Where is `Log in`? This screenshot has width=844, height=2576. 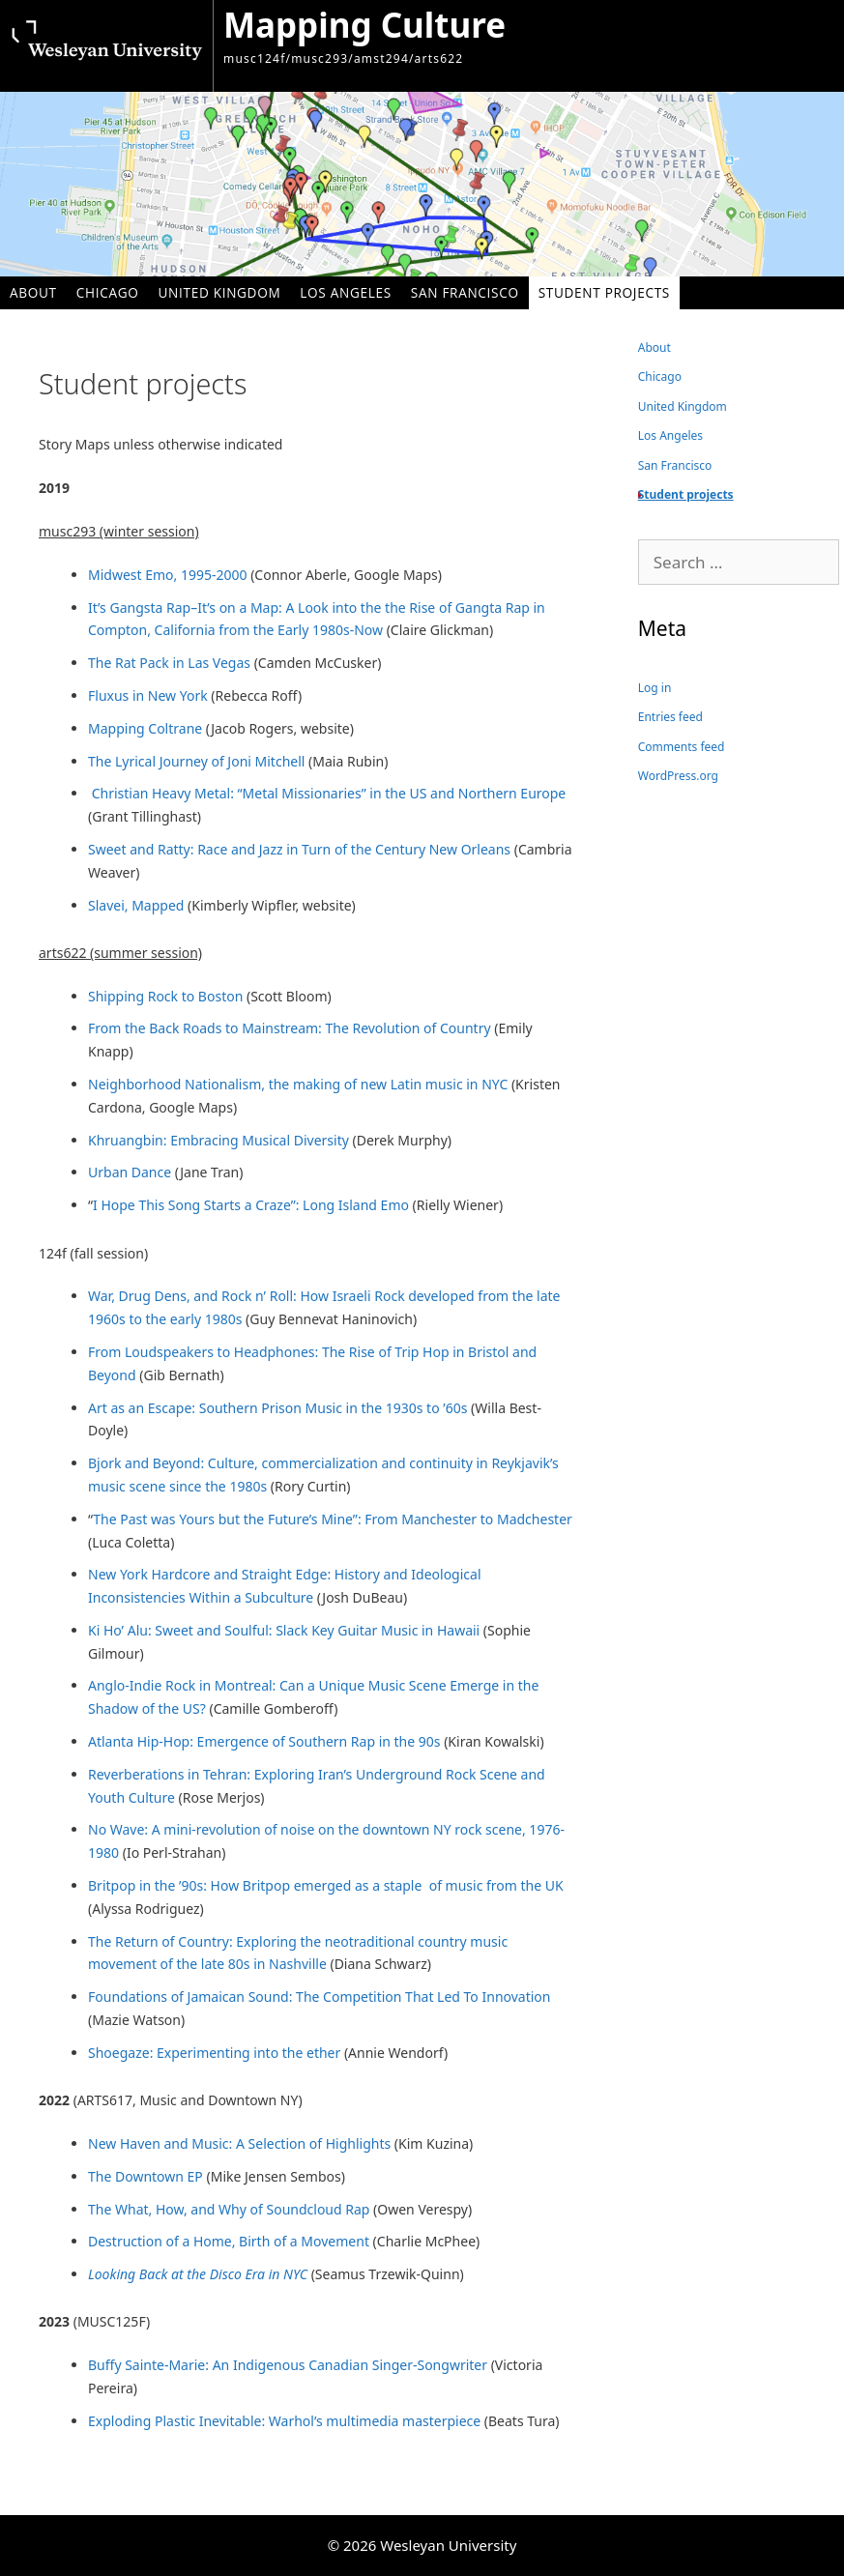
Log in is located at coordinates (655, 688).